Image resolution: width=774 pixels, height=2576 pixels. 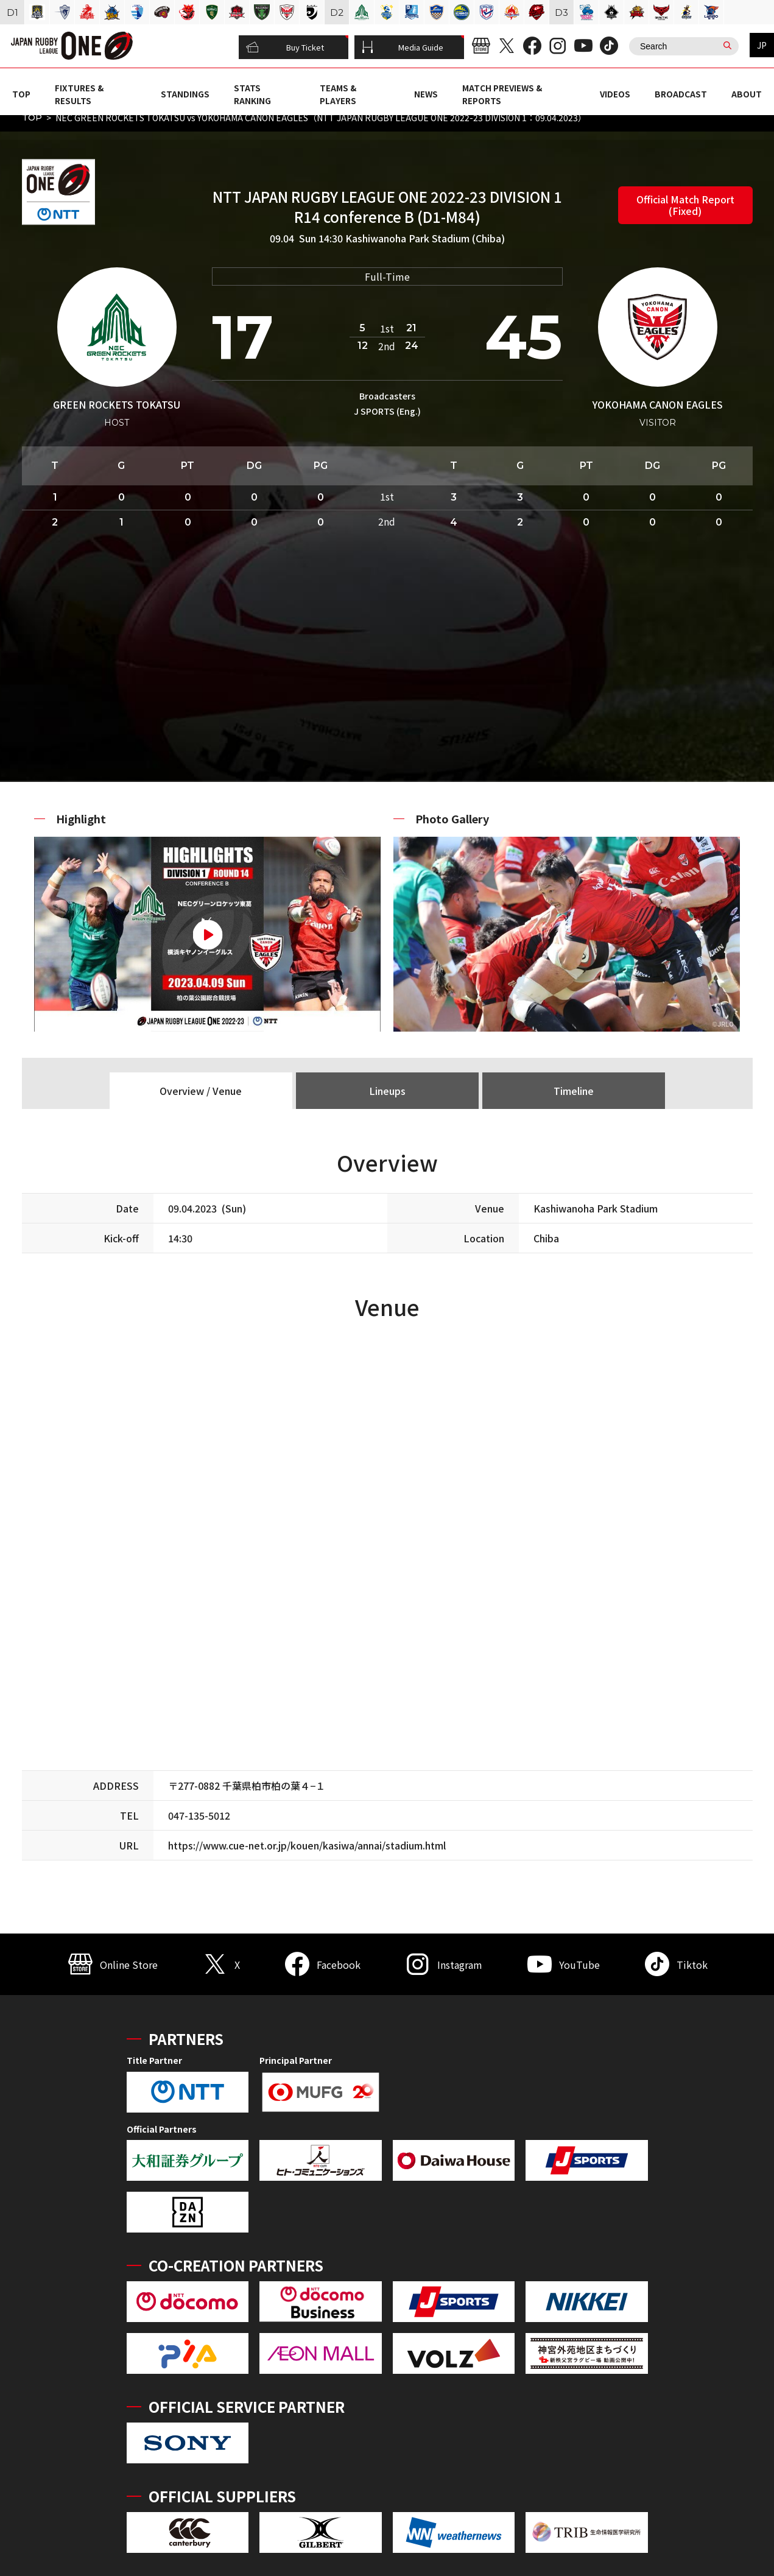 What do you see at coordinates (402, 47) in the screenshot?
I see `Media Guide` at bounding box center [402, 47].